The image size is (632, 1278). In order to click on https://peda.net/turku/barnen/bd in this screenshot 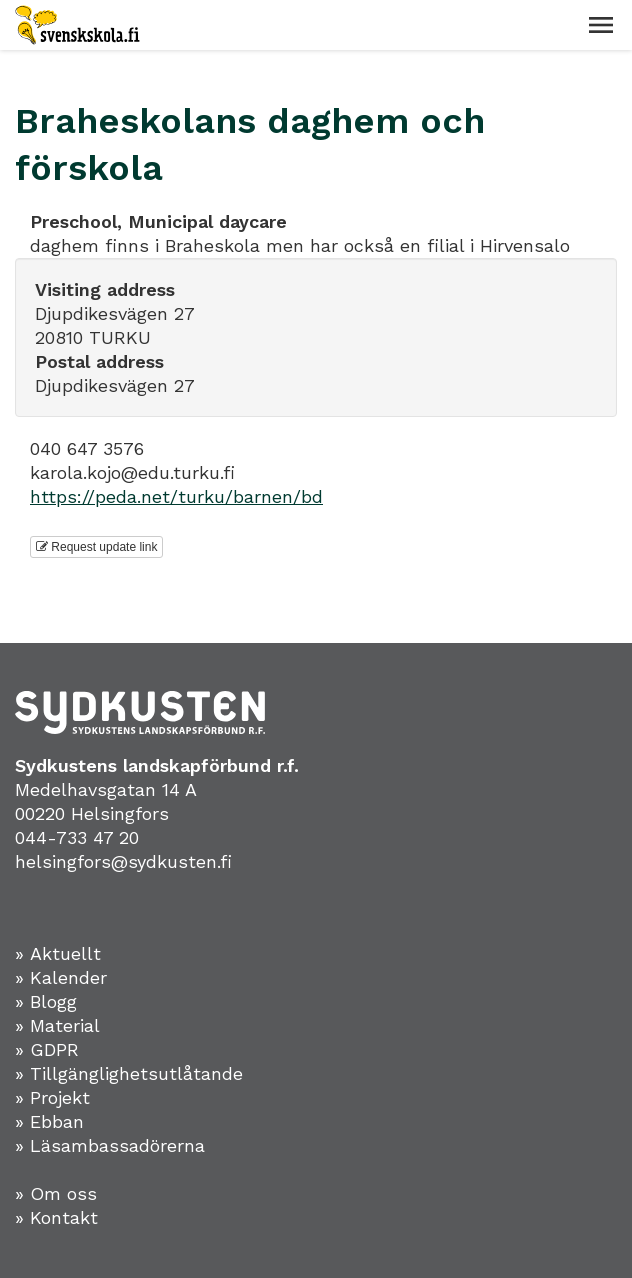, I will do `click(176, 496)`.